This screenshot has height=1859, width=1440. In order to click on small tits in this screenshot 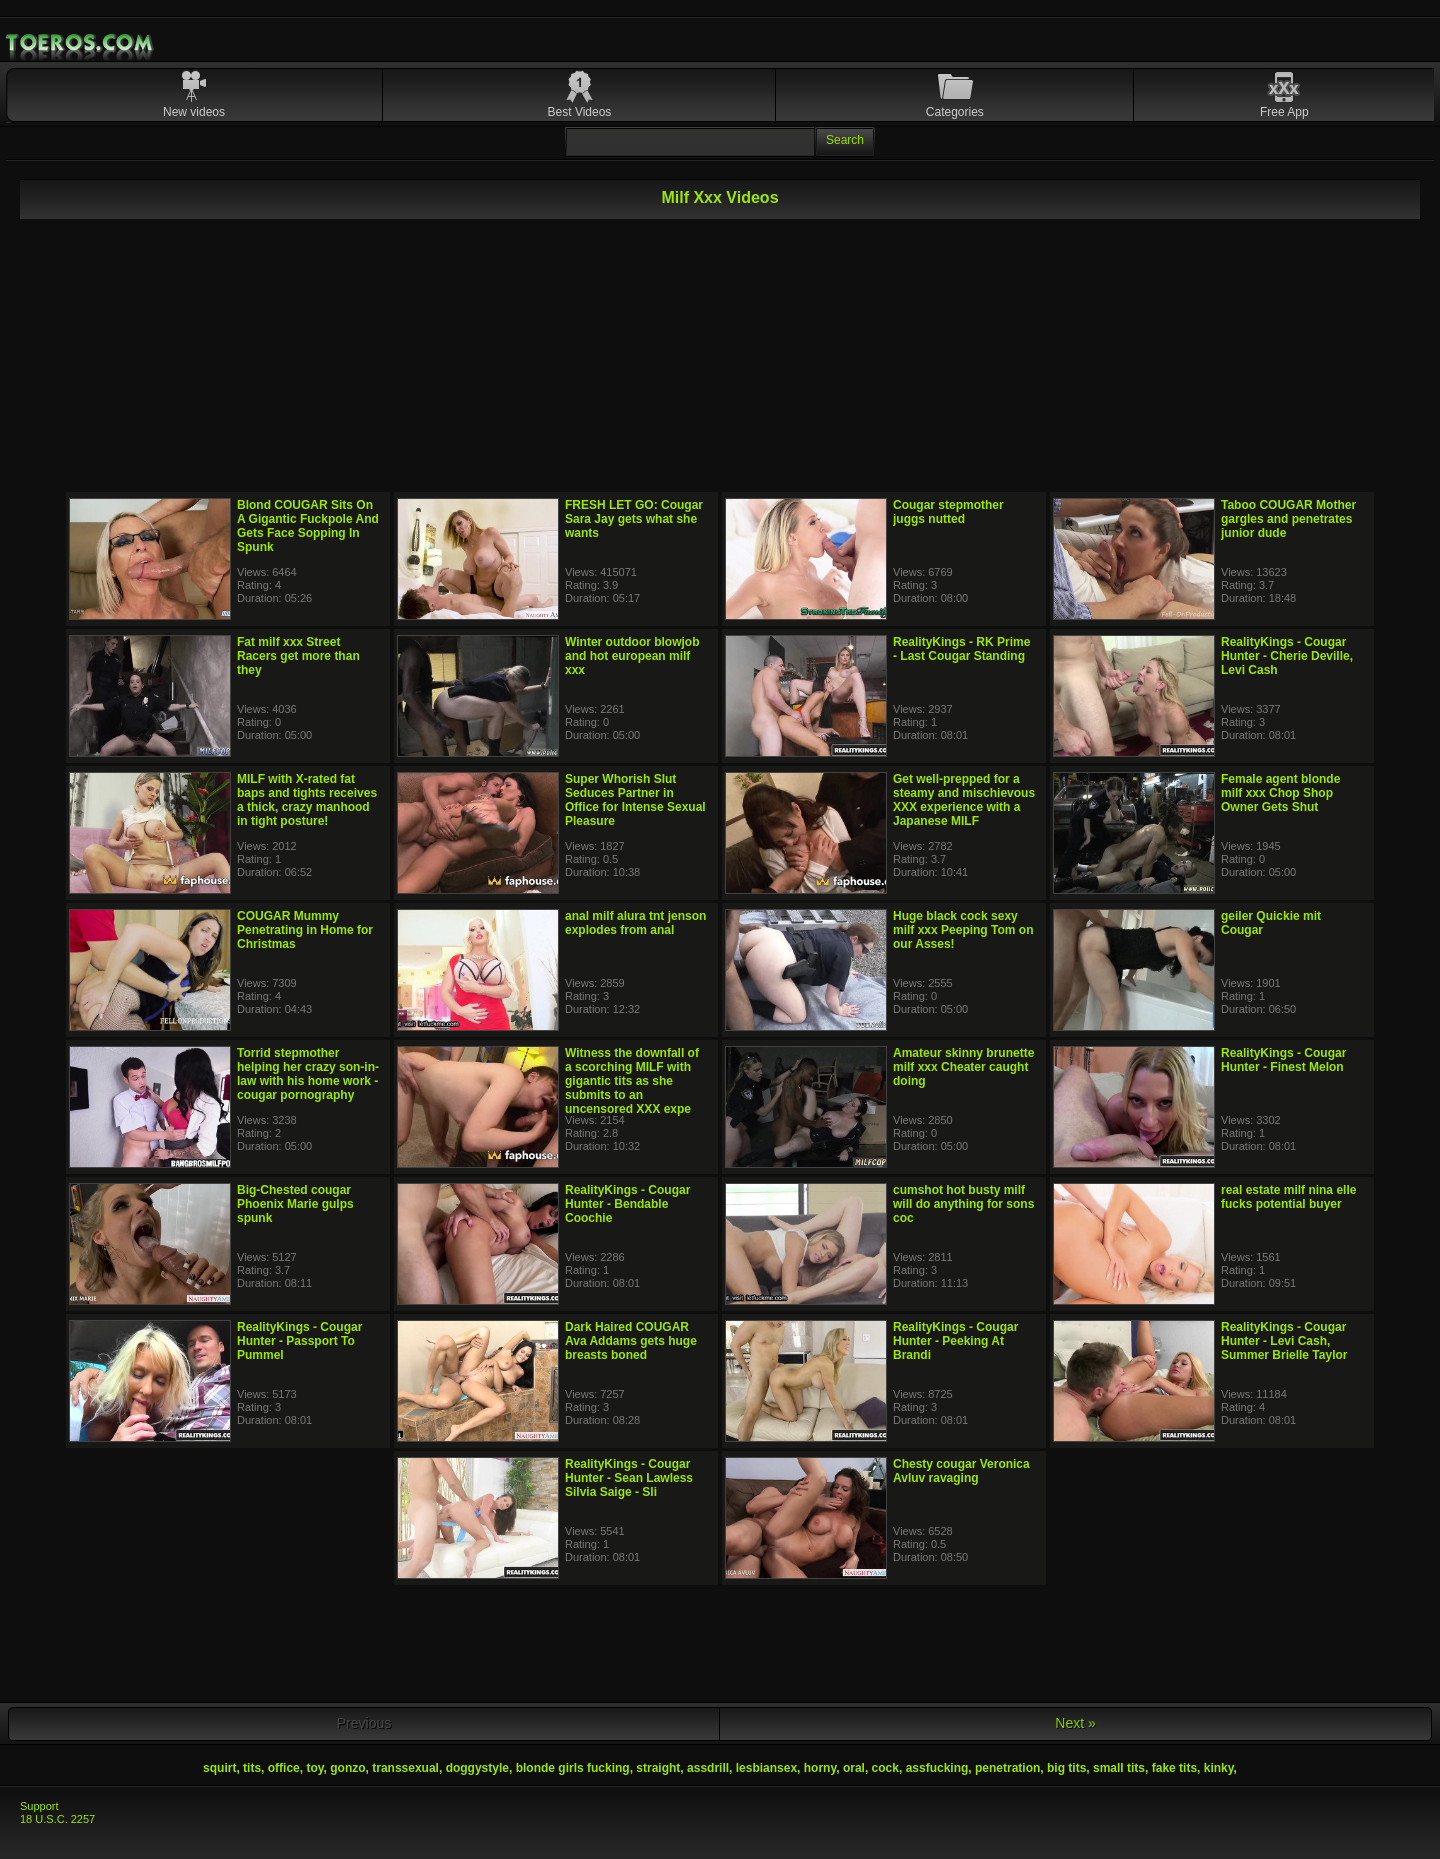, I will do `click(1119, 1768)`.